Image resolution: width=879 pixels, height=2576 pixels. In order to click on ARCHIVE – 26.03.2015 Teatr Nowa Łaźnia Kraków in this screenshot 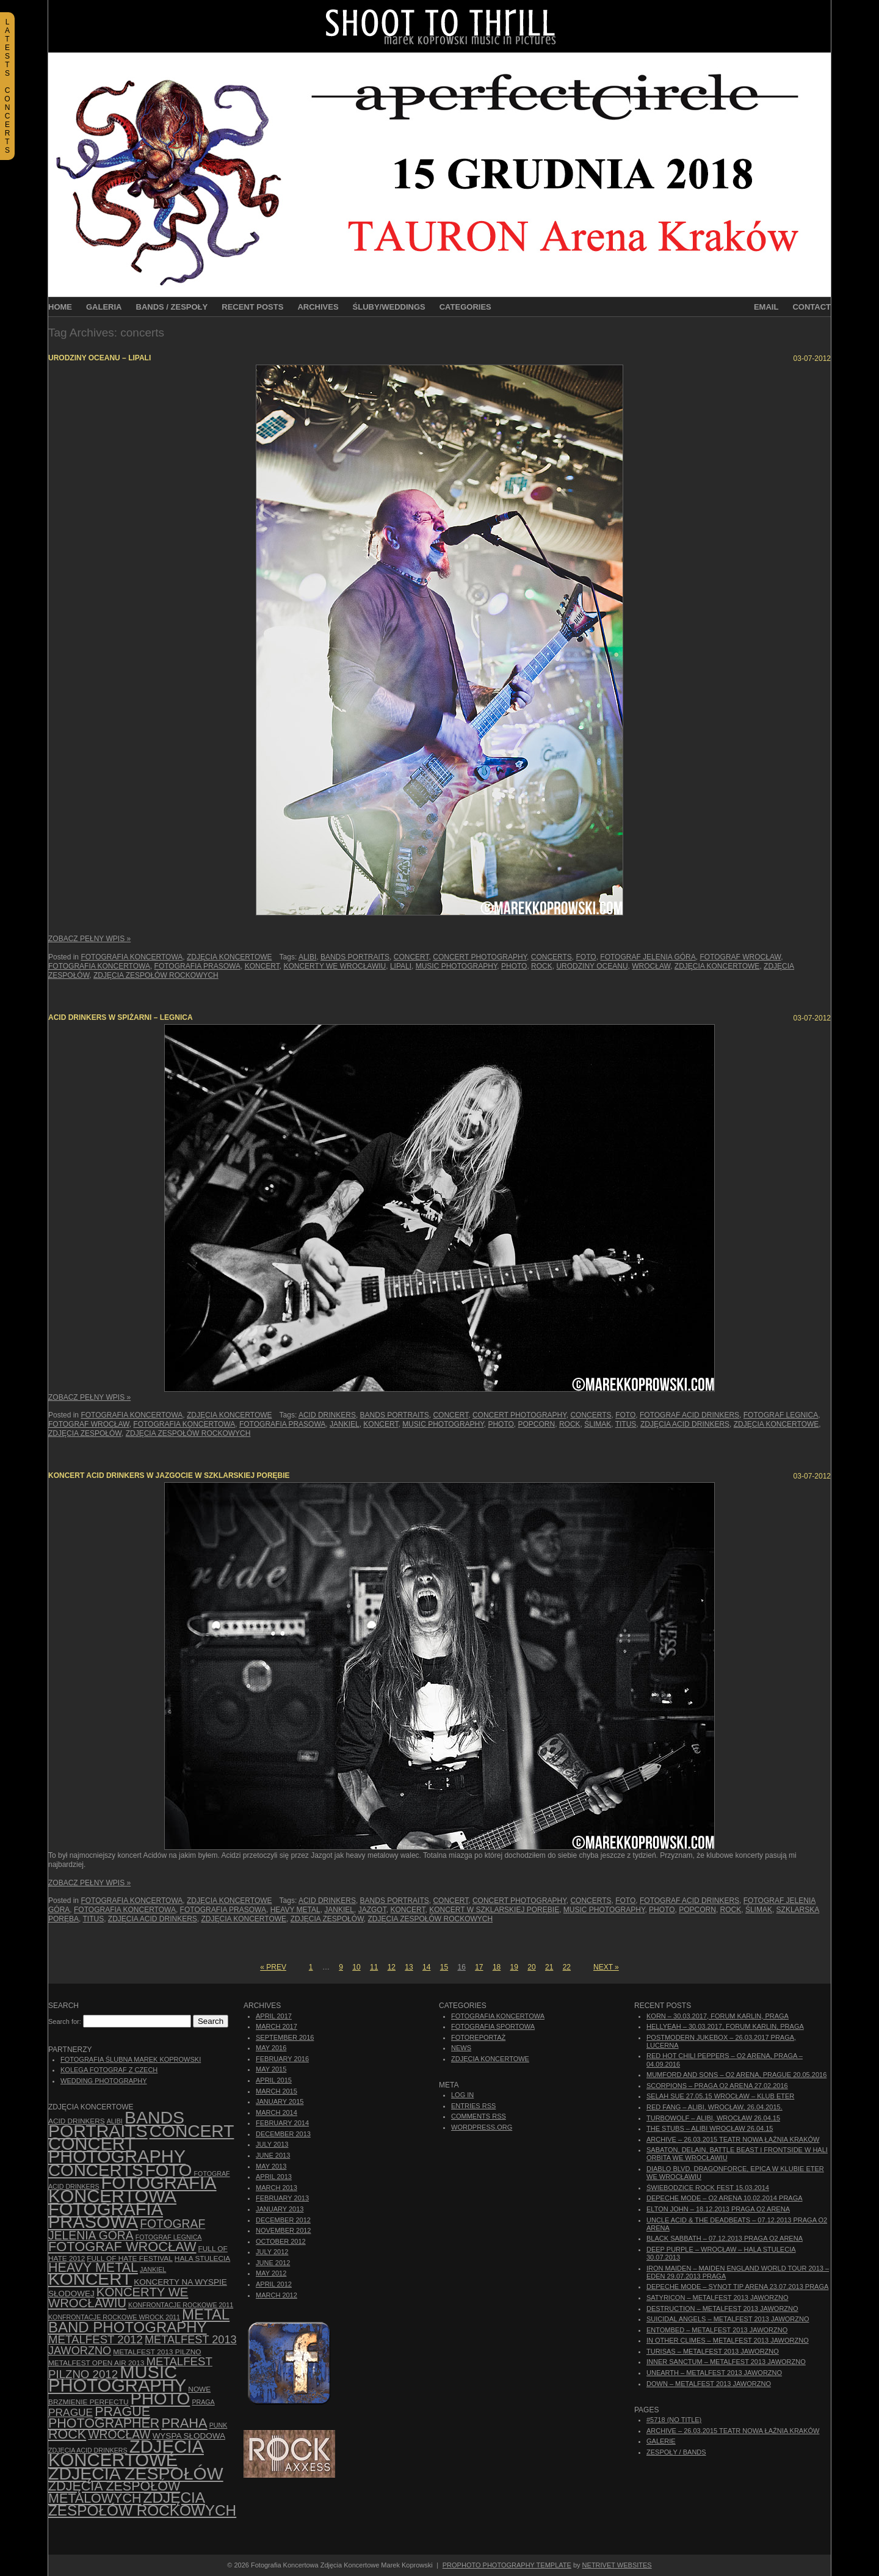, I will do `click(732, 2139)`.